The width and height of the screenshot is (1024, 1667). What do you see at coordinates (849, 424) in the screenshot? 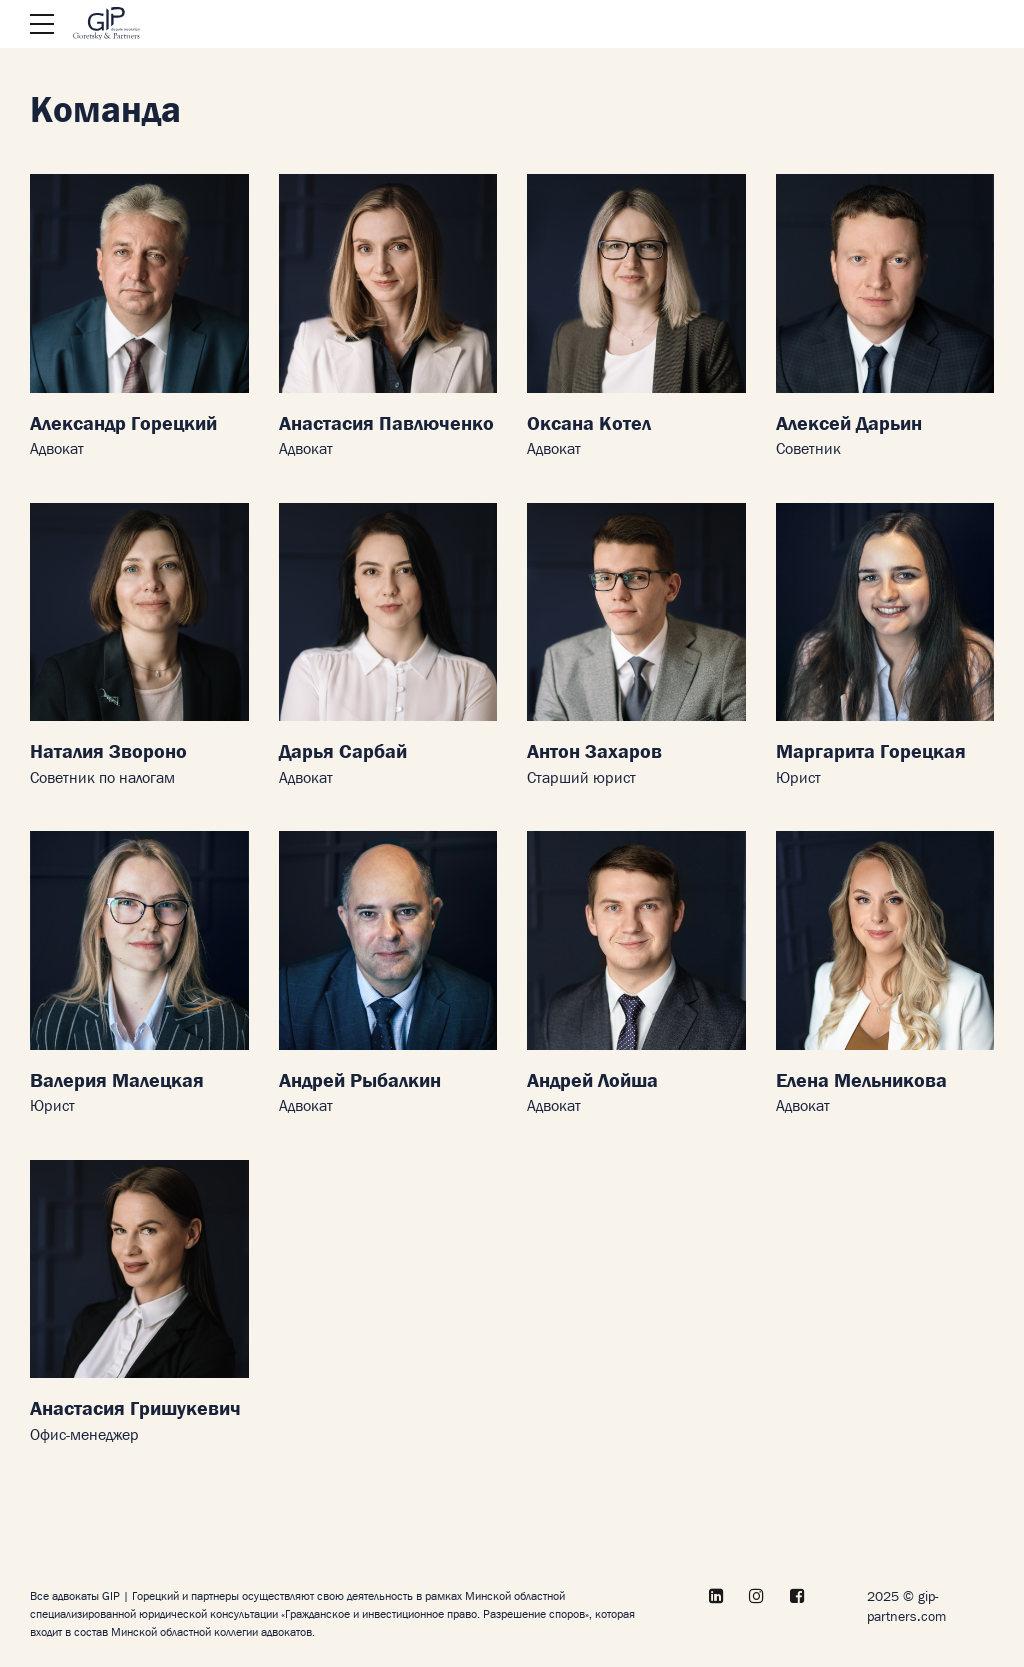
I see `Алексей Дарьин` at bounding box center [849, 424].